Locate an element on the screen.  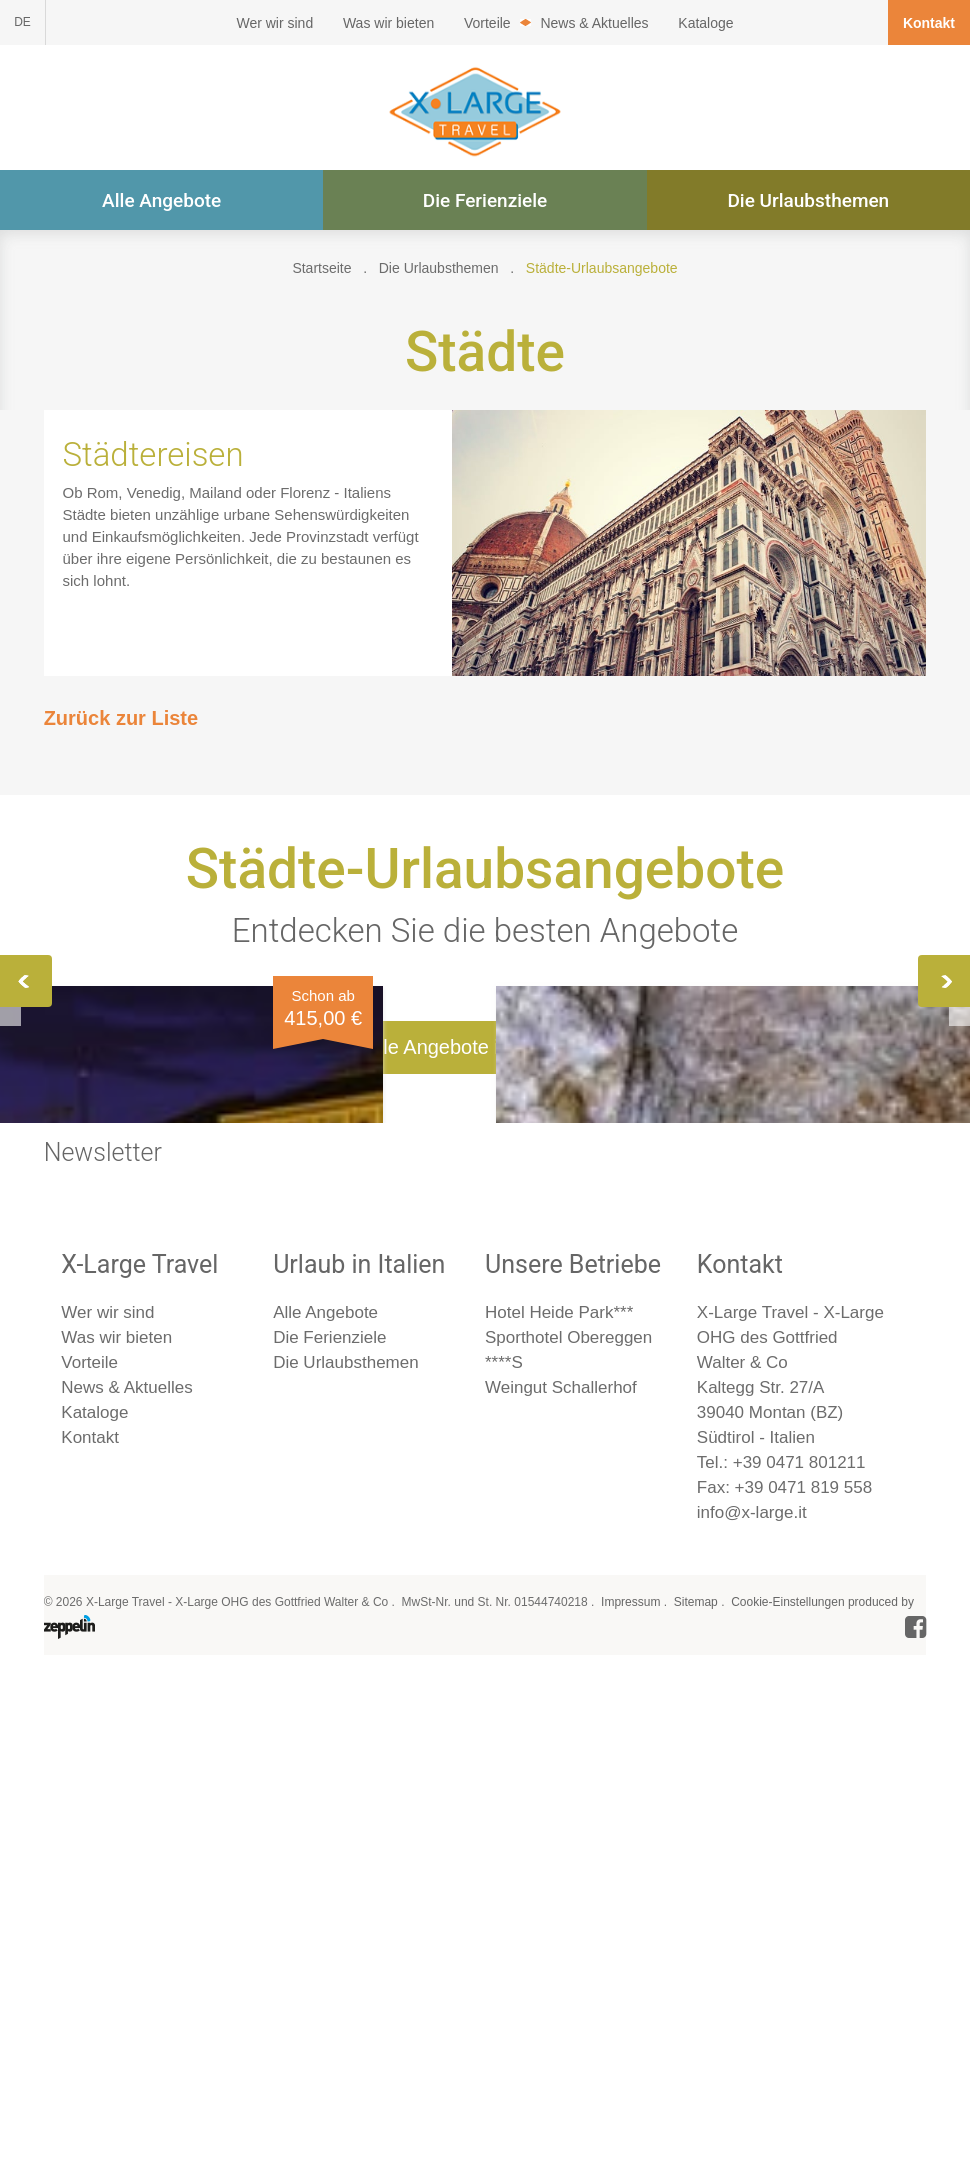
Zurück zur Liste is located at coordinates (121, 718).